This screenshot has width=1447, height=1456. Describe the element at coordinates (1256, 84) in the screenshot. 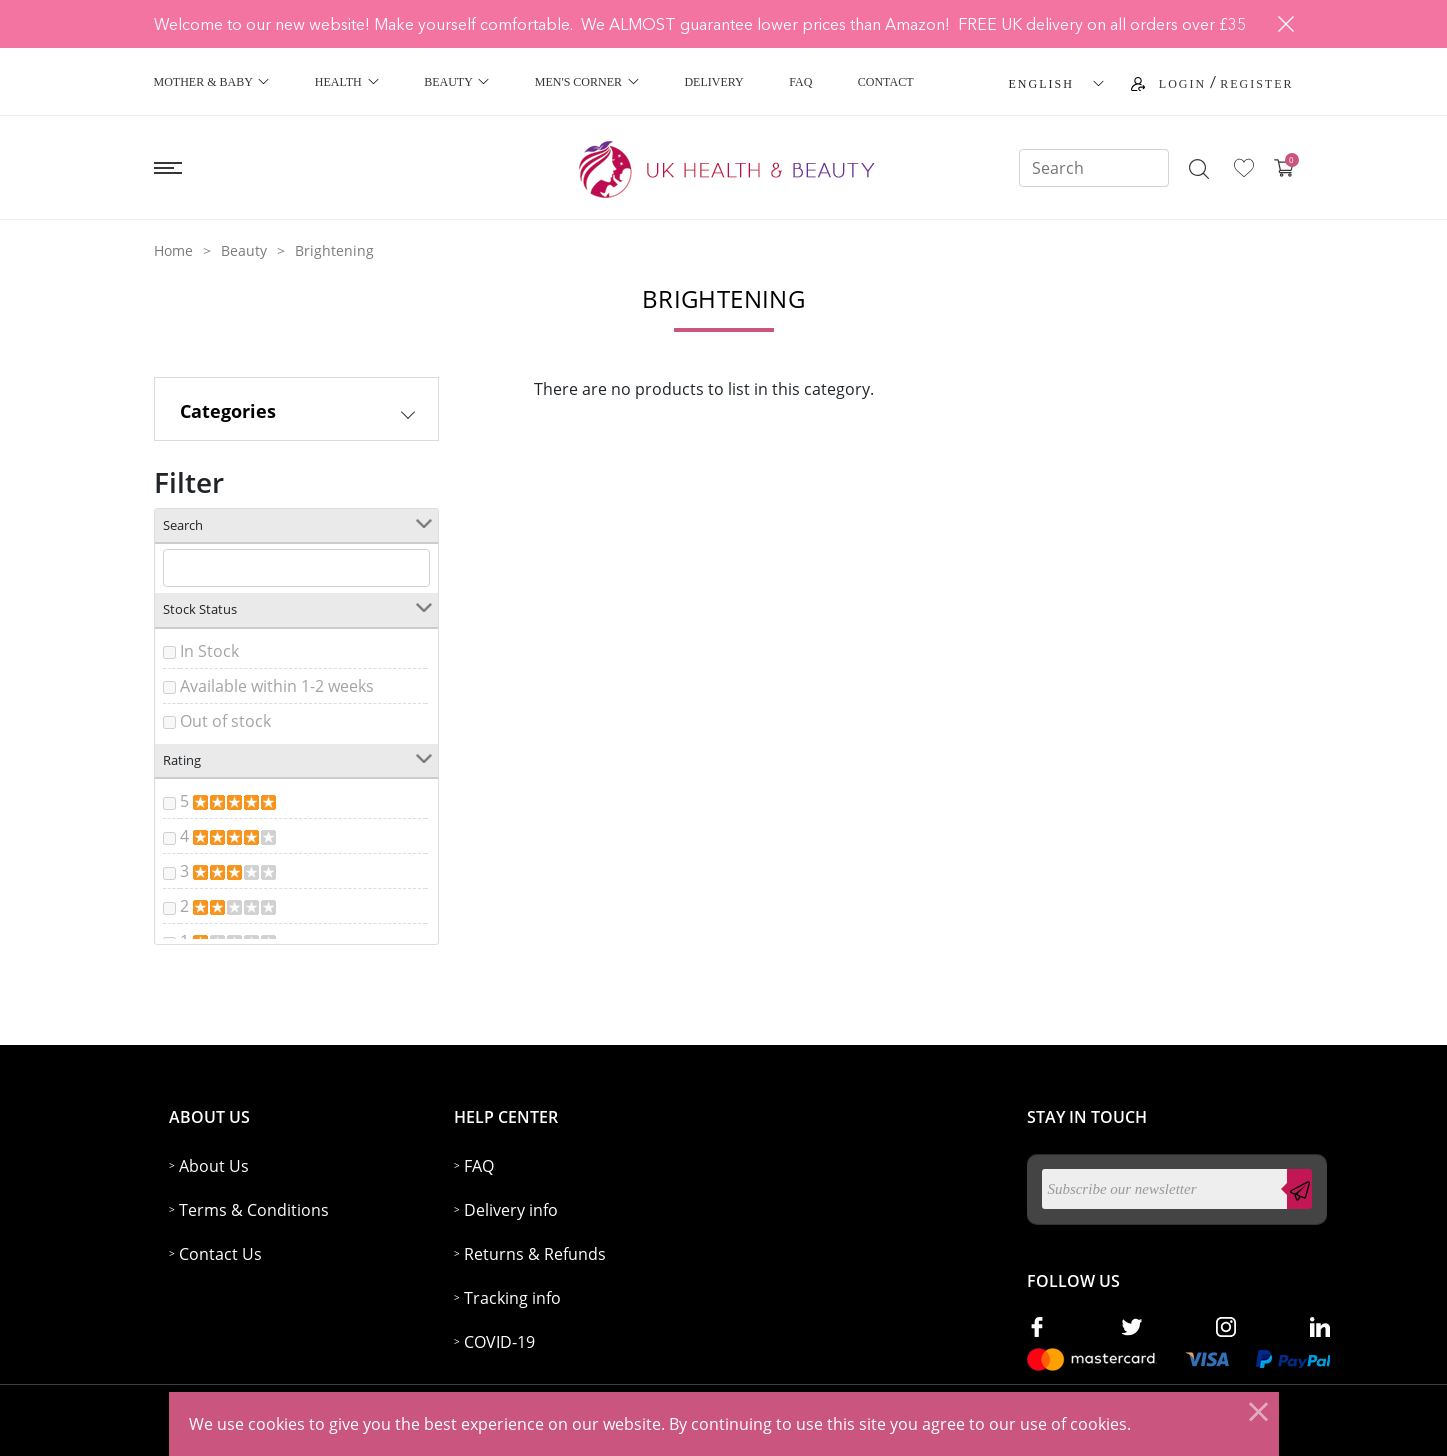

I see `Register` at that location.